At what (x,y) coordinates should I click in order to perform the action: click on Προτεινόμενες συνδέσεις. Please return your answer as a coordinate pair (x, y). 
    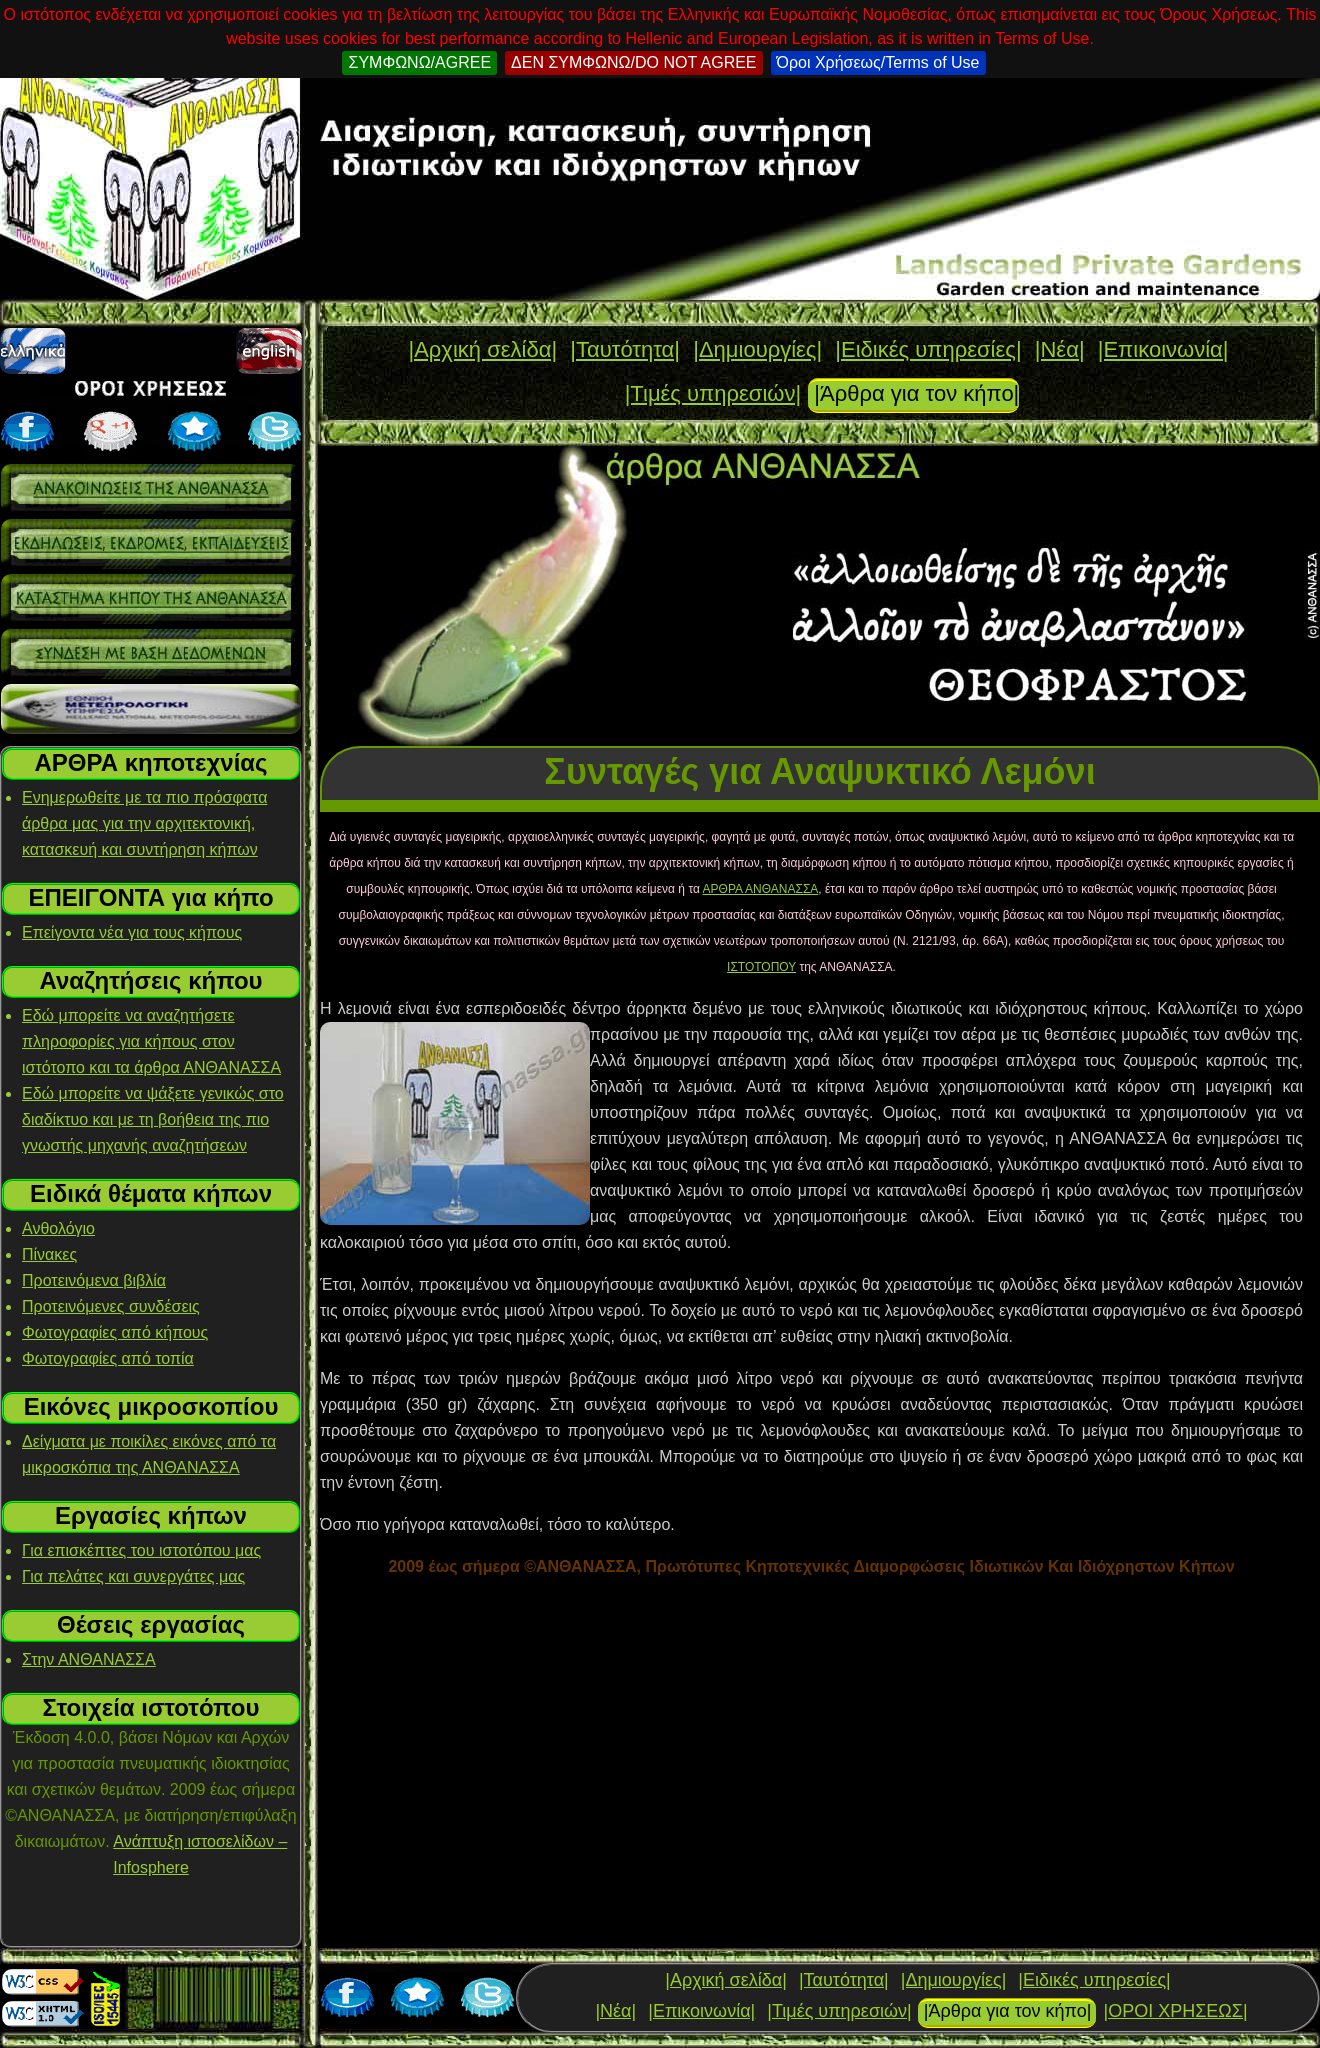
    Looking at the image, I should click on (111, 1306).